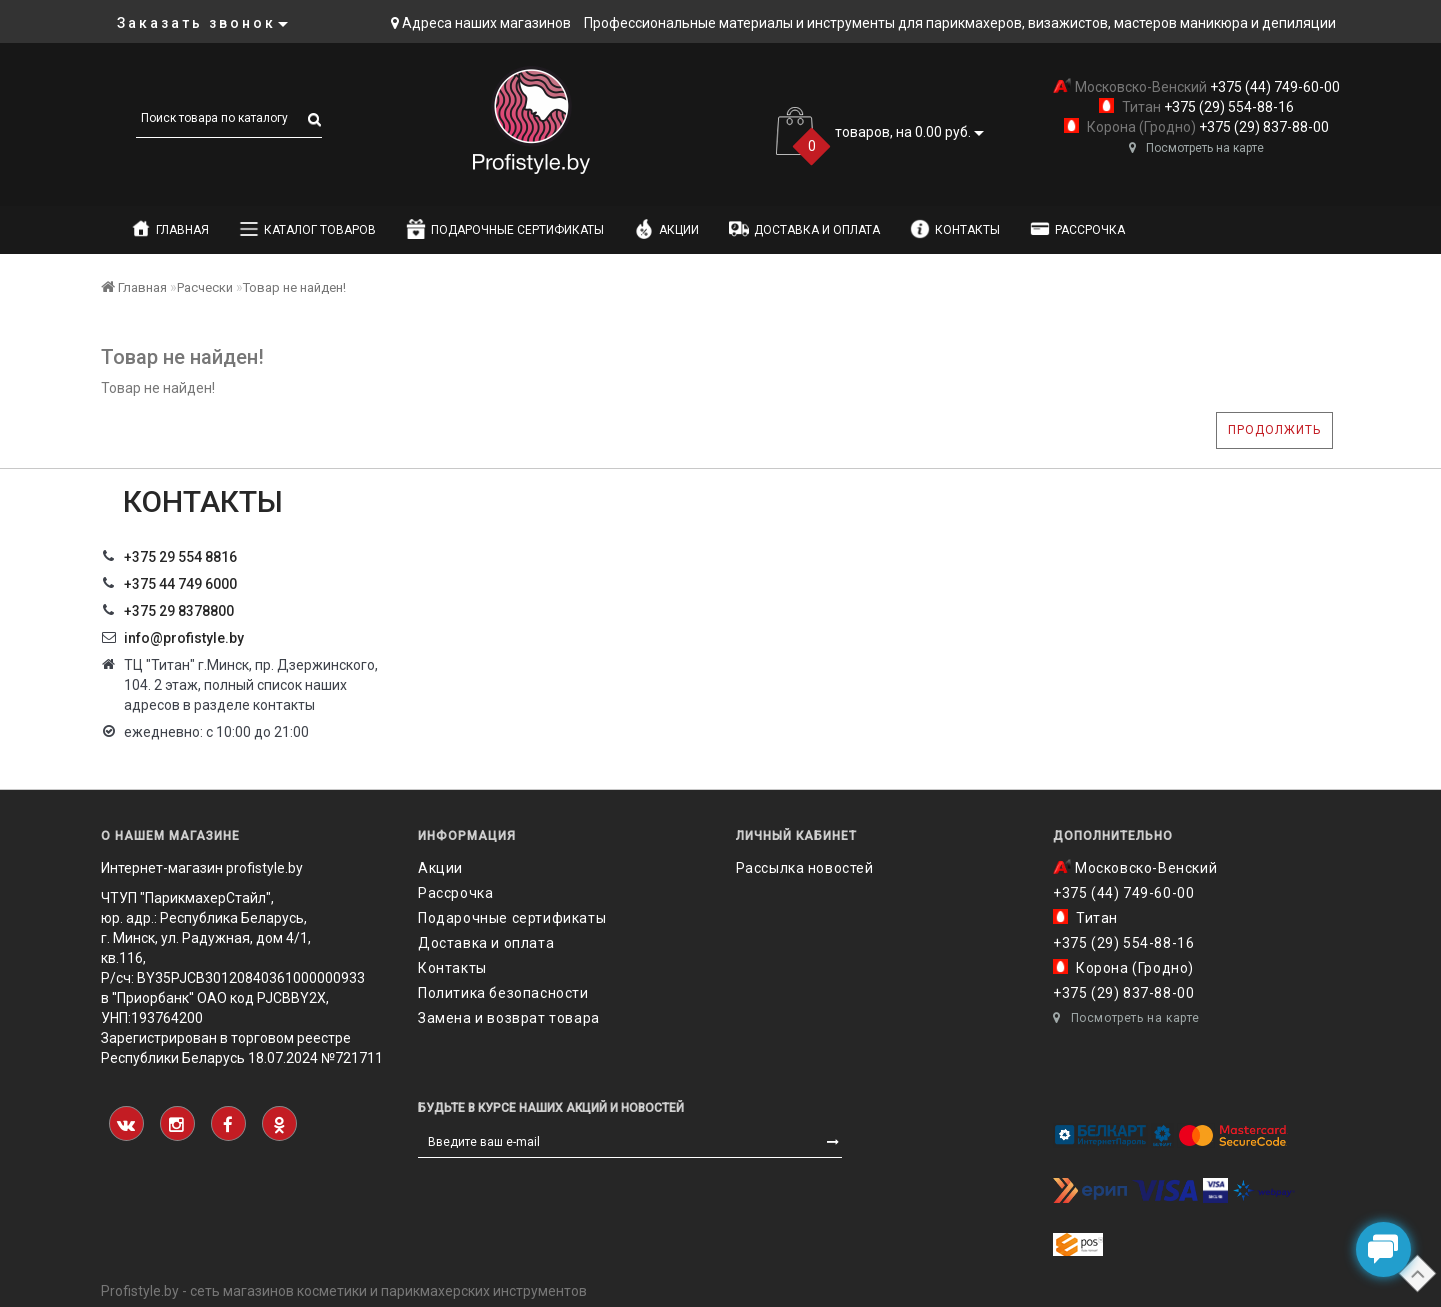 This screenshot has width=1441, height=1307. I want to click on Главная, so click(170, 229).